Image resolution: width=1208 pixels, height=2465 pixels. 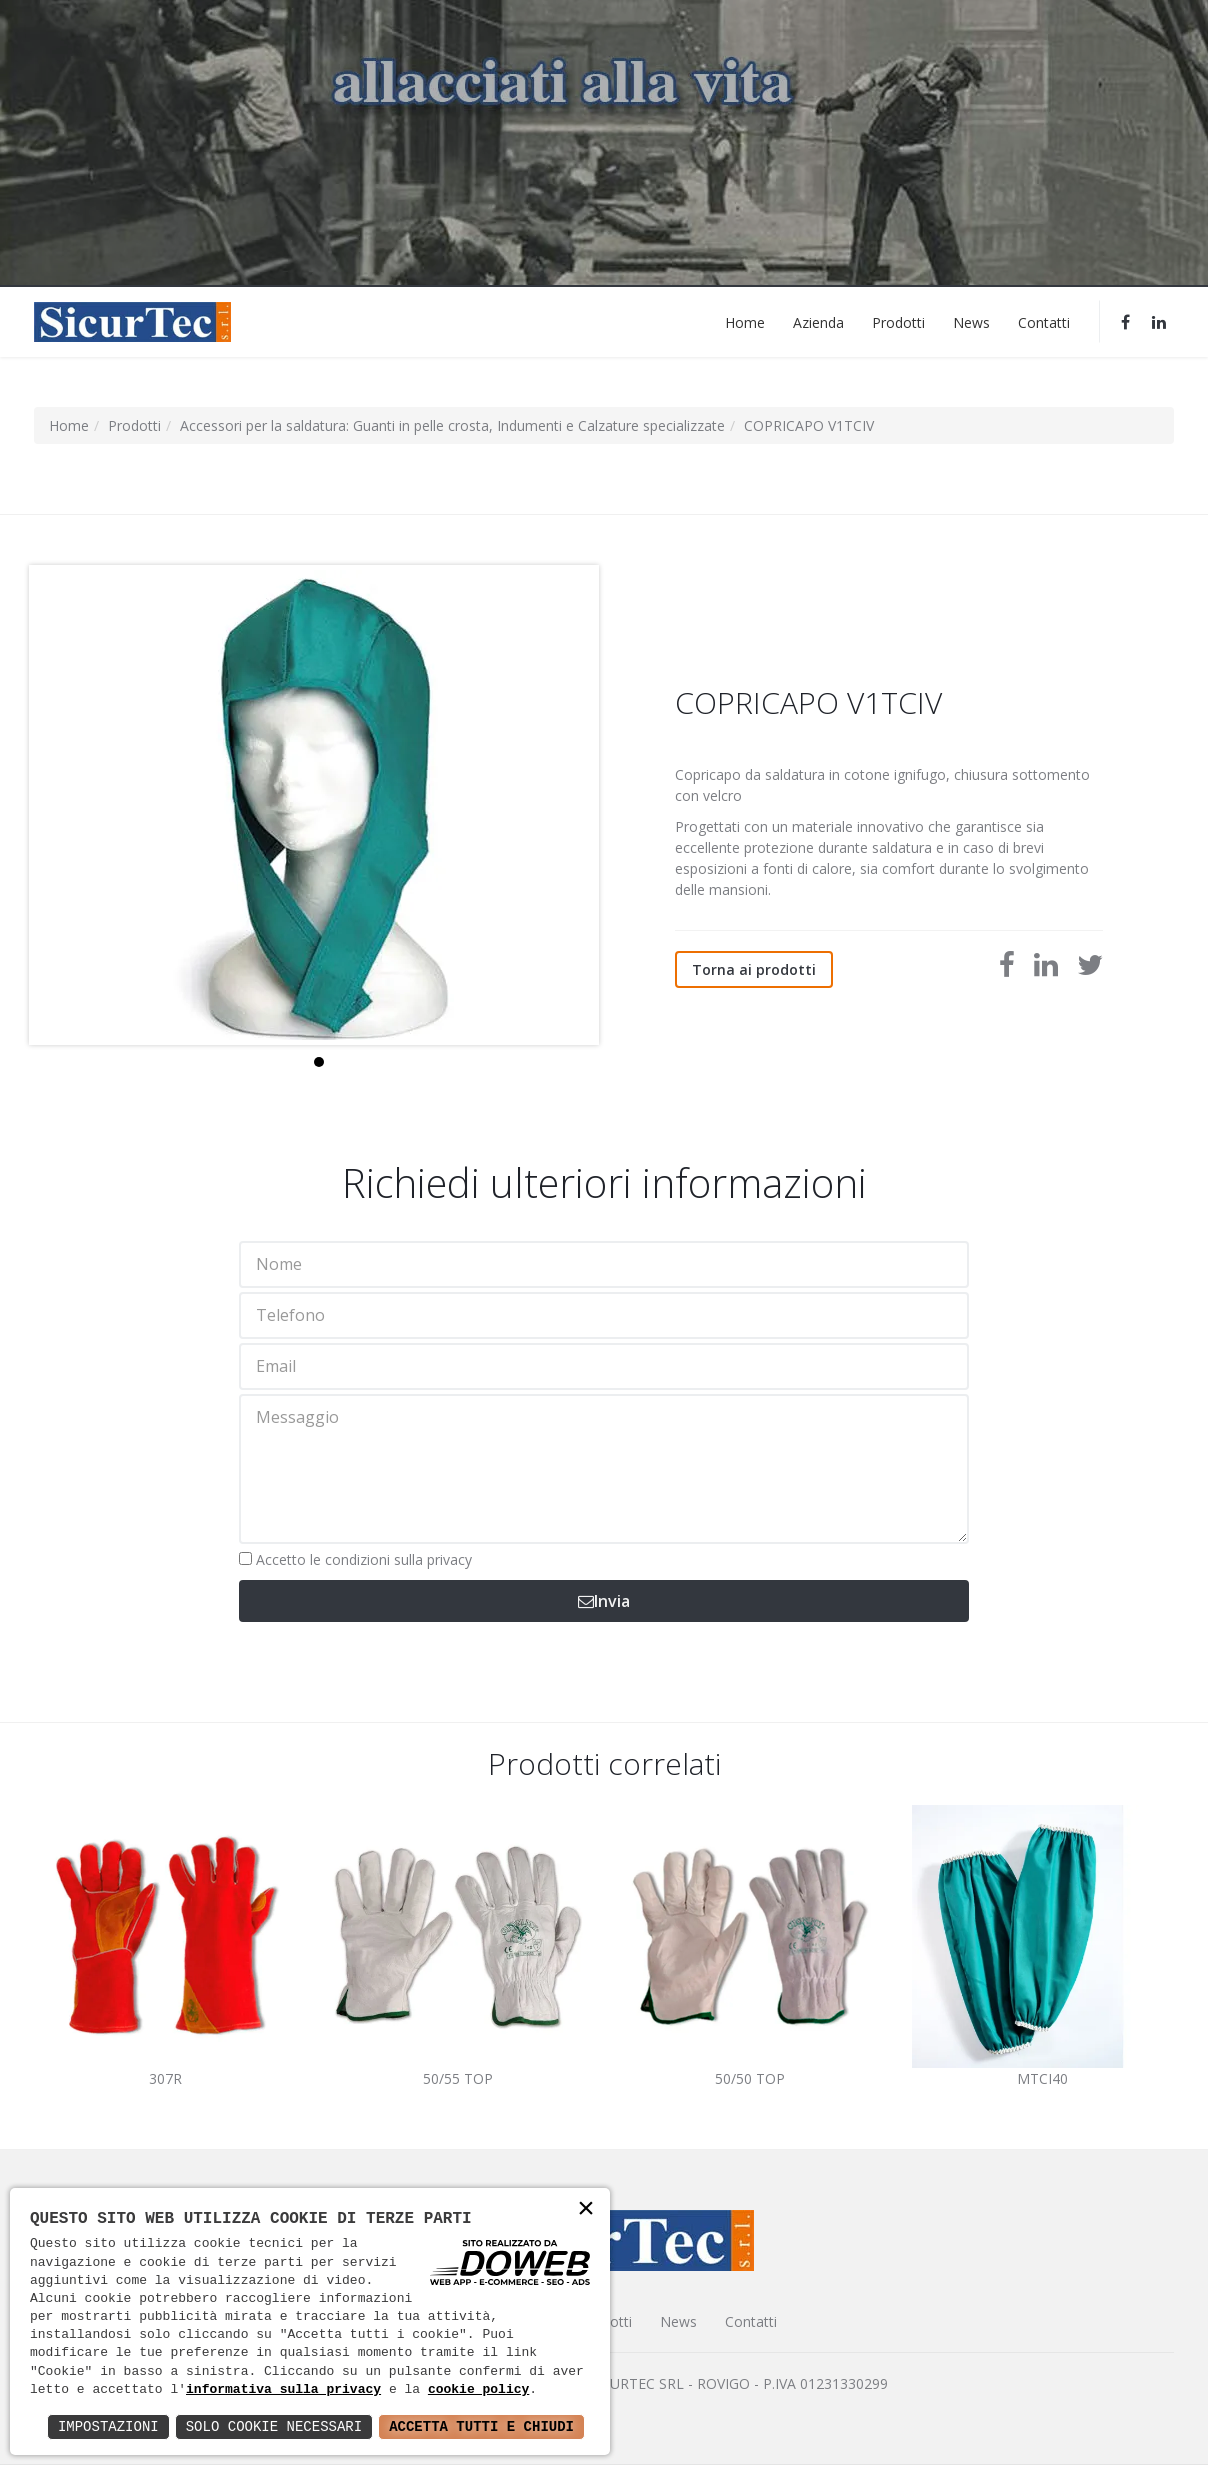 I want to click on Impostazioni, so click(x=108, y=2426).